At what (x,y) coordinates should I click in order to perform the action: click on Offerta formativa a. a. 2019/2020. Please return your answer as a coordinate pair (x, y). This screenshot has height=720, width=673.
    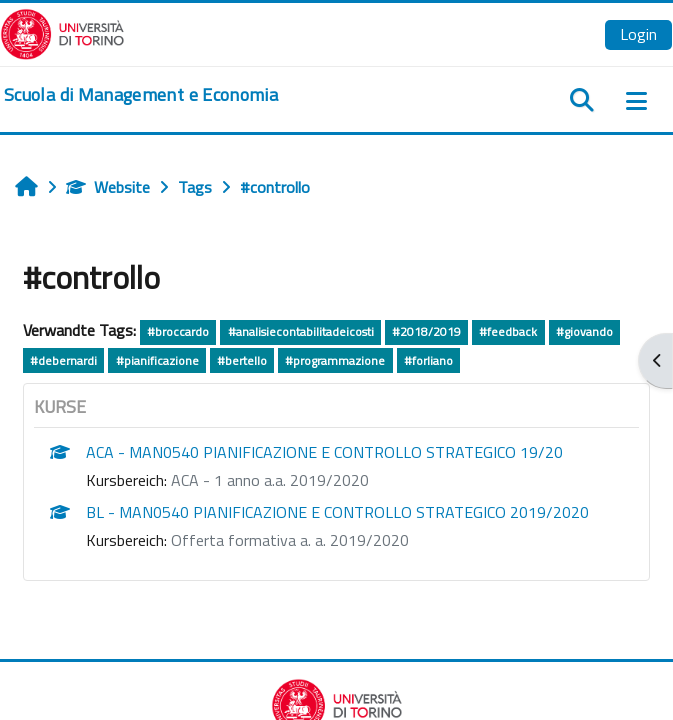
    Looking at the image, I should click on (290, 540).